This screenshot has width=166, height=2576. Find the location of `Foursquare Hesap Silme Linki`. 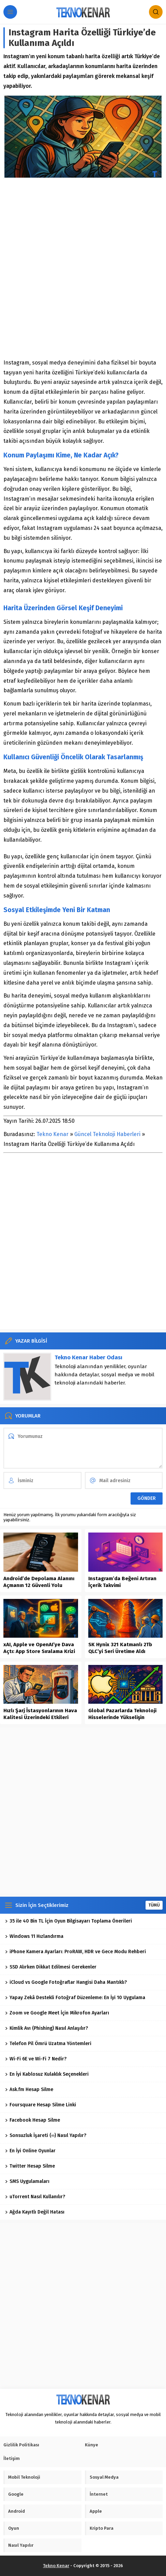

Foursquare Hesap Silme Linki is located at coordinates (40, 2105).